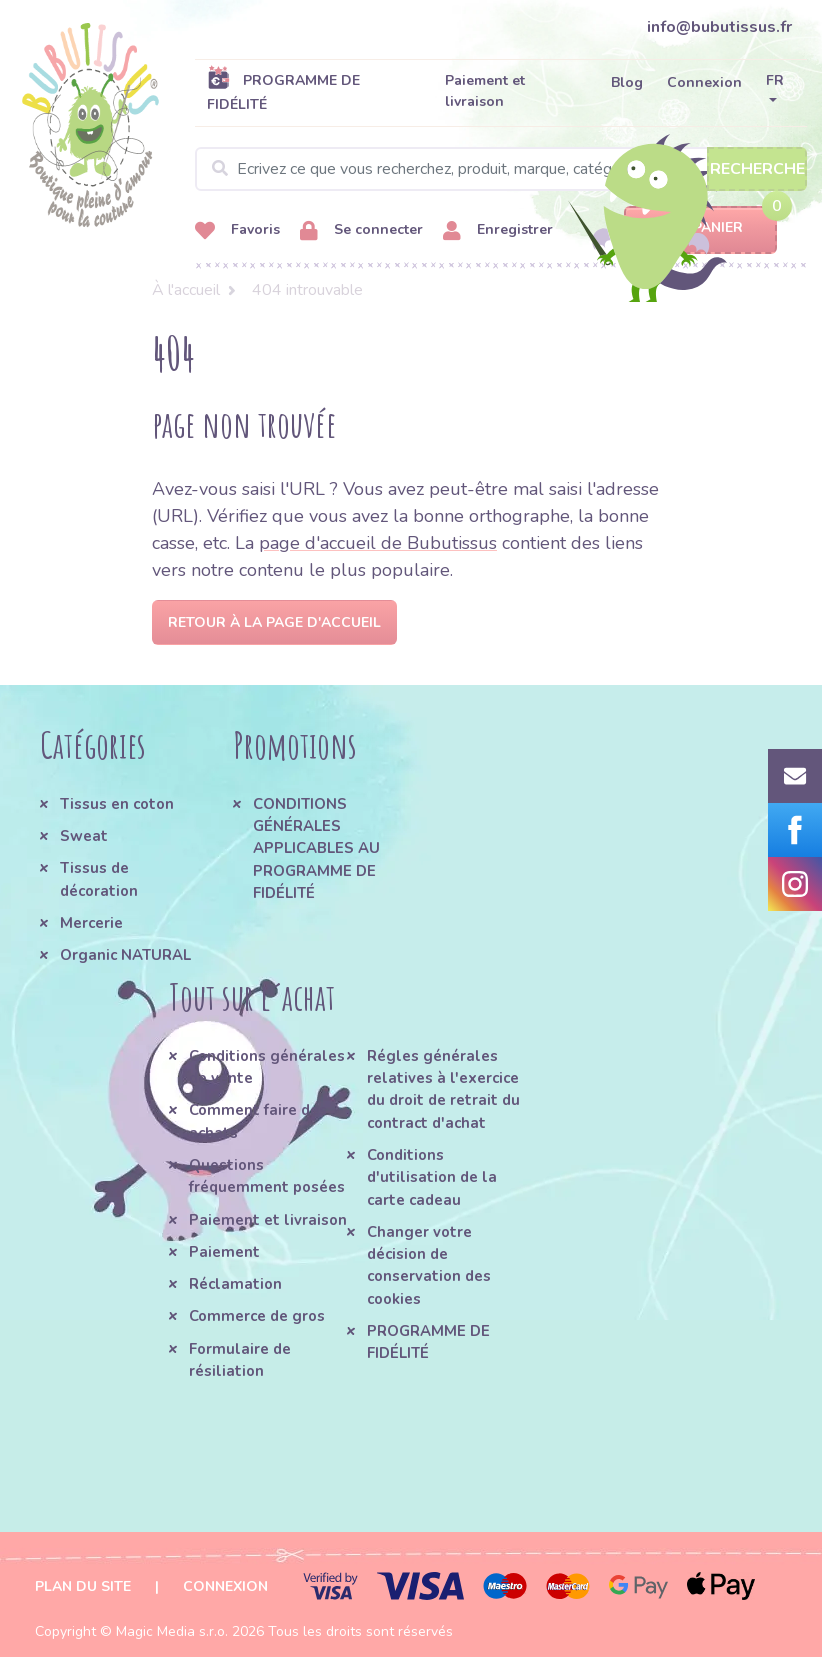 The image size is (822, 1657). I want to click on Recherche, so click(757, 169).